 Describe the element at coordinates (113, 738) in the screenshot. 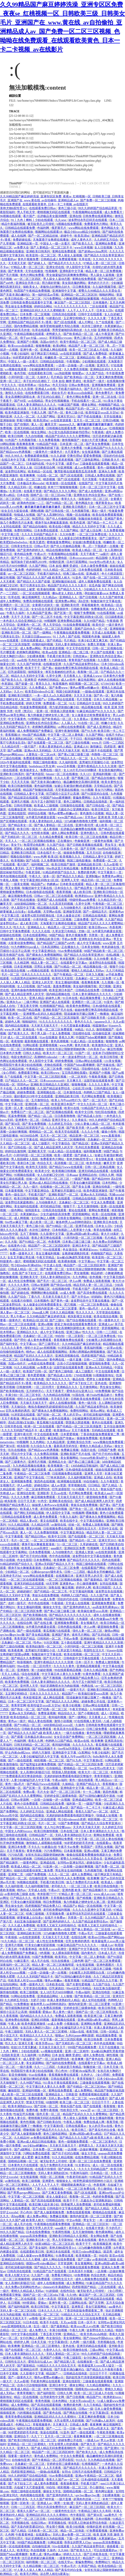

I see `午夜激情影院` at that location.